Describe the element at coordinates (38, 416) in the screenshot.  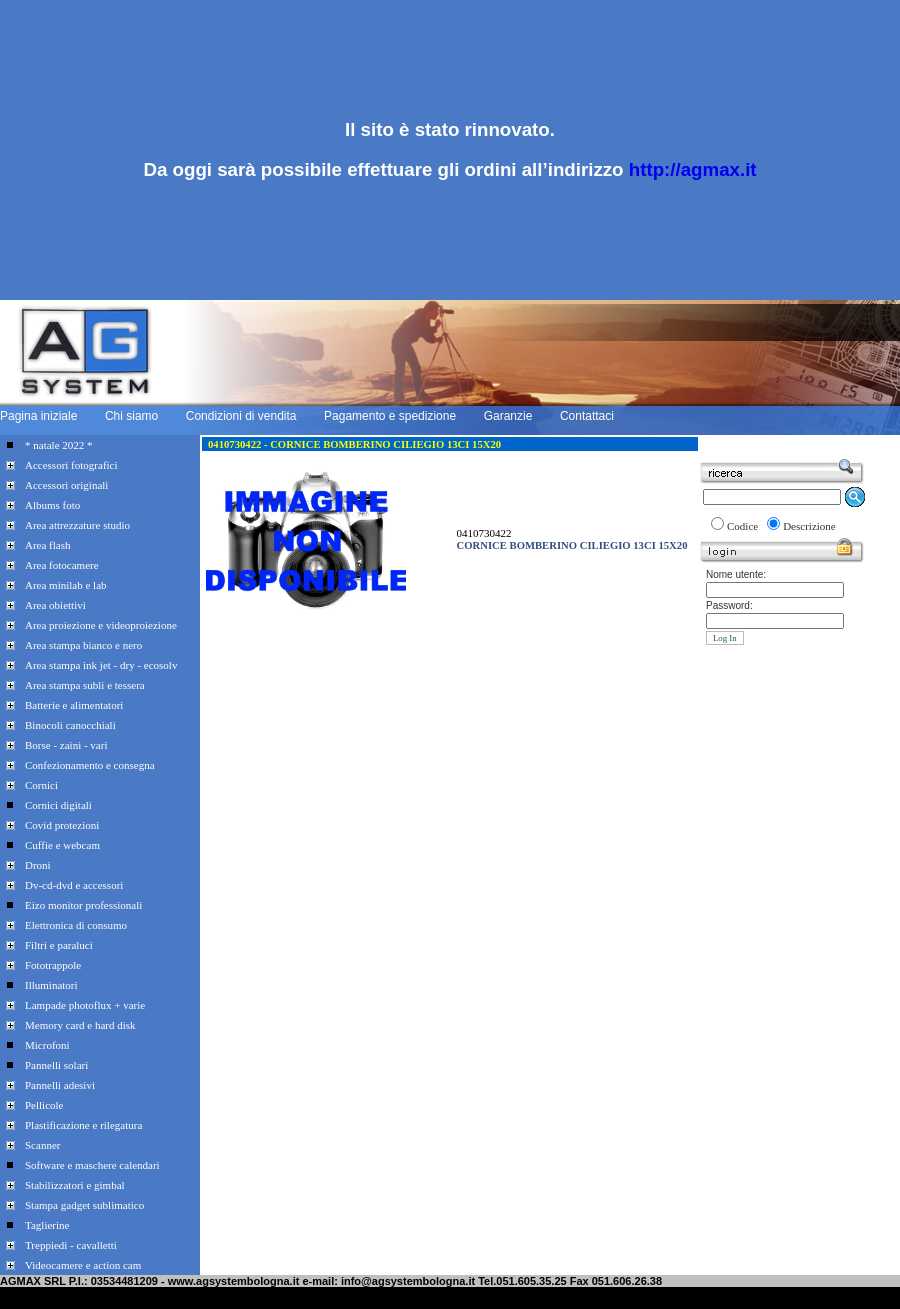
I see `Pagina iniziale` at that location.